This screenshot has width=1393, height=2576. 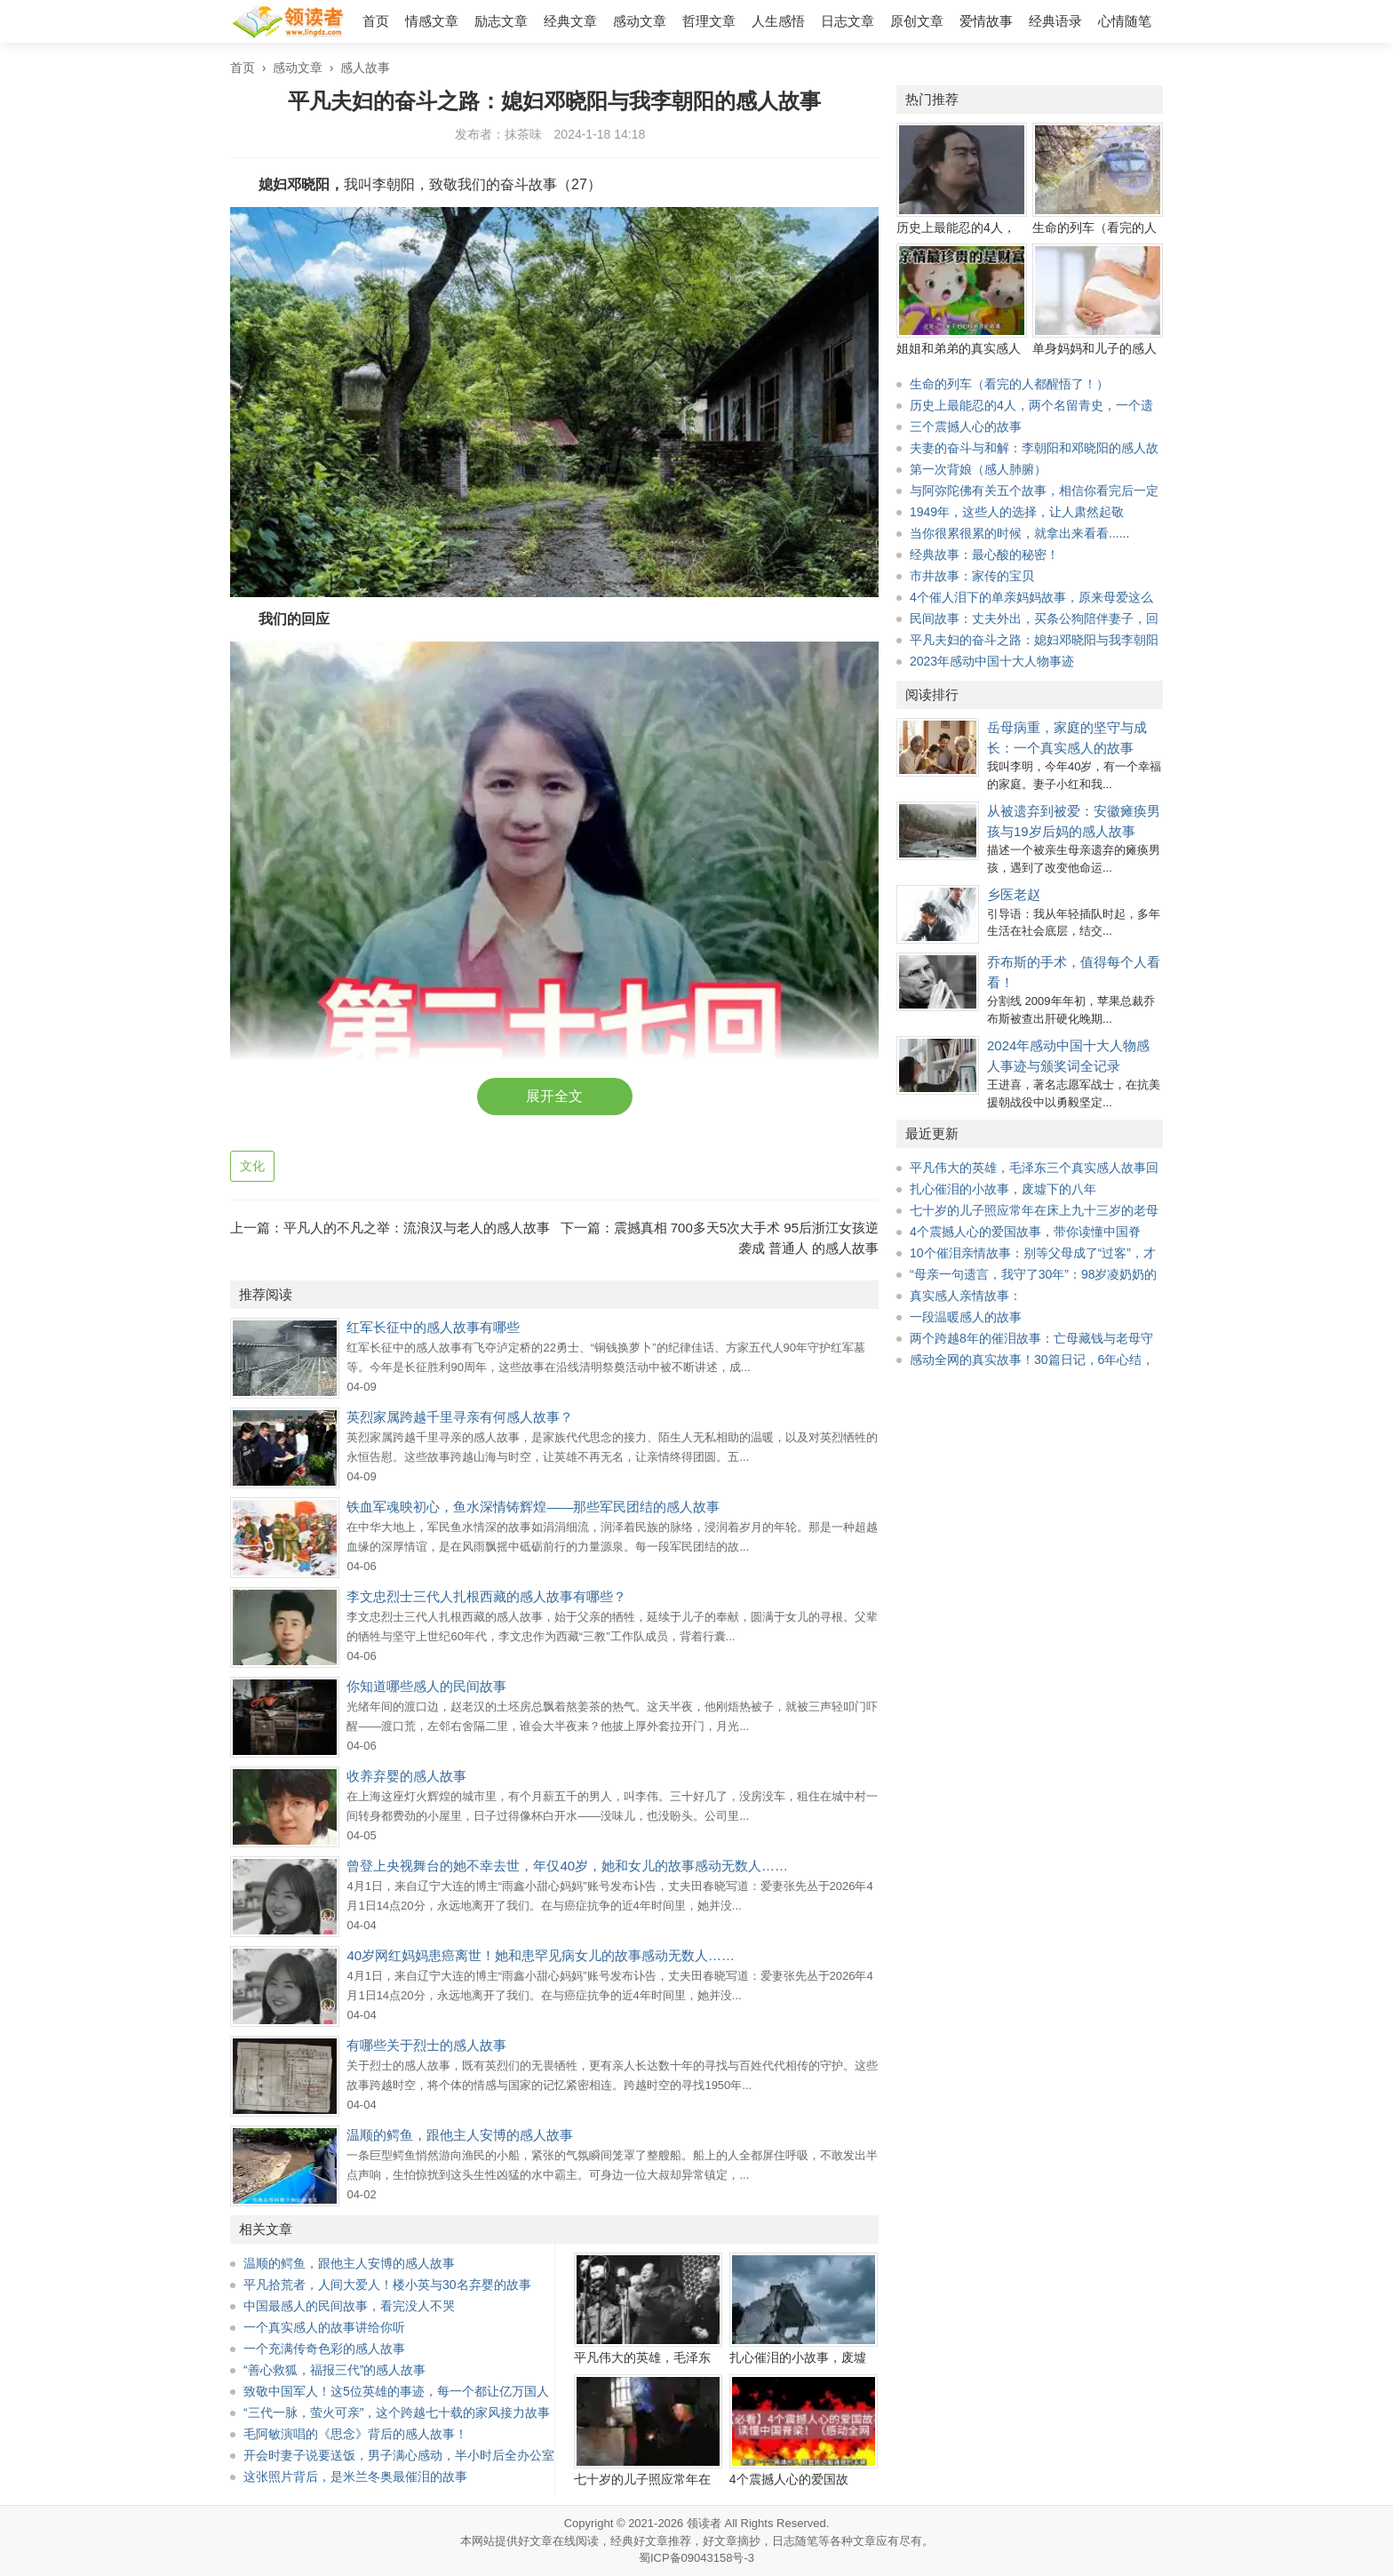 What do you see at coordinates (349, 2306) in the screenshot?
I see `中国最感人的民间故事，看完没人不哭` at bounding box center [349, 2306].